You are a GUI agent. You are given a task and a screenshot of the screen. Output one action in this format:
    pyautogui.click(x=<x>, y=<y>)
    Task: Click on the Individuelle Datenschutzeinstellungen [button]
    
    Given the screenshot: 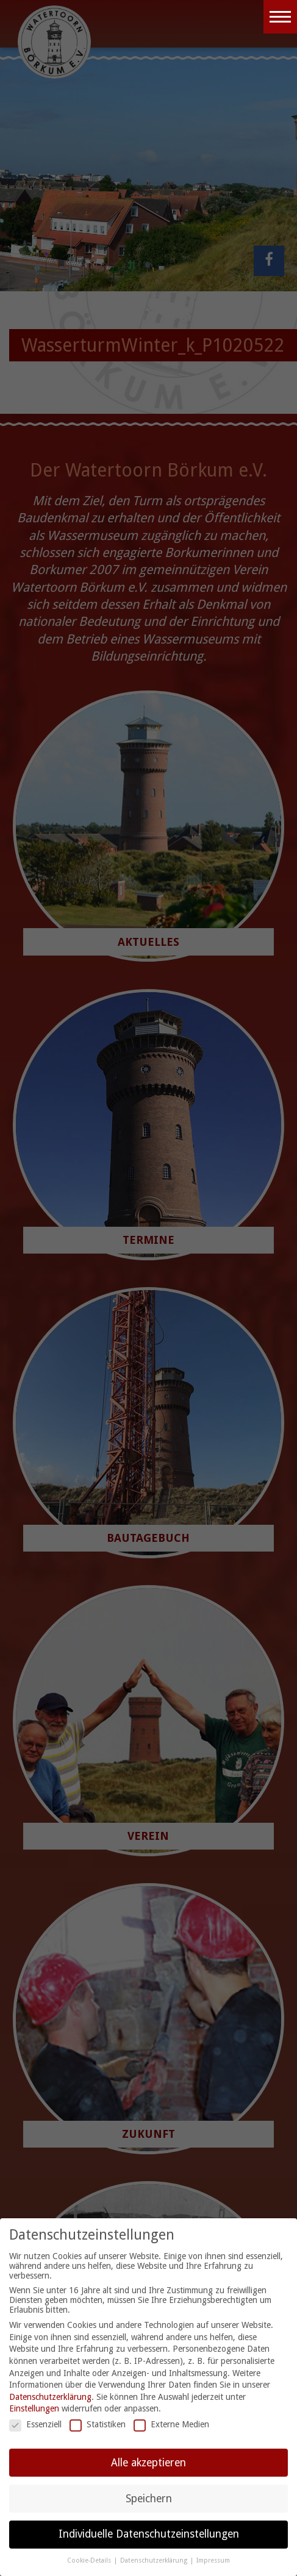 What is the action you would take?
    pyautogui.click(x=149, y=2534)
    